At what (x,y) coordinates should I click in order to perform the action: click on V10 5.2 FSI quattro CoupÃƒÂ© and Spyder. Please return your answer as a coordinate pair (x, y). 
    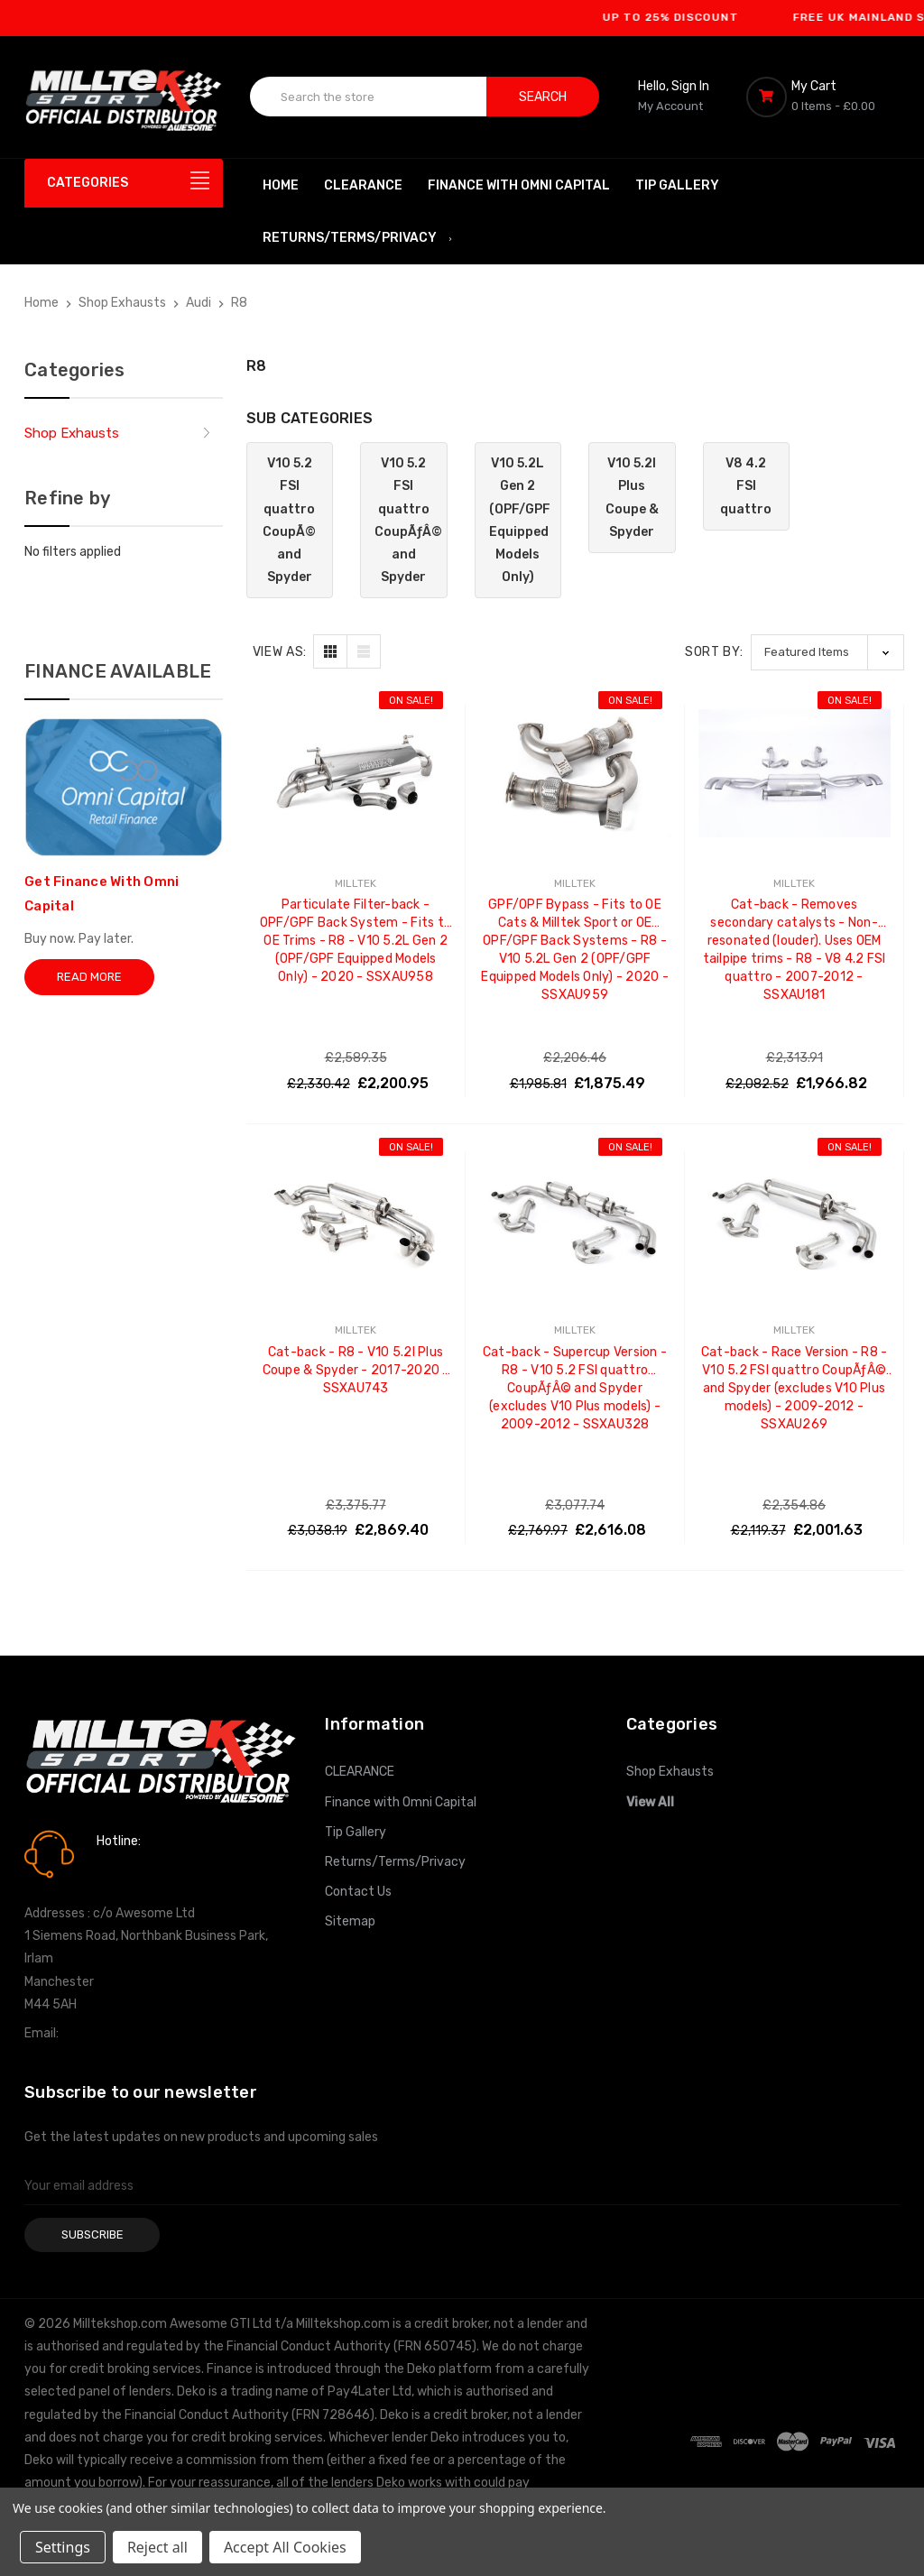
    Looking at the image, I should click on (408, 520).